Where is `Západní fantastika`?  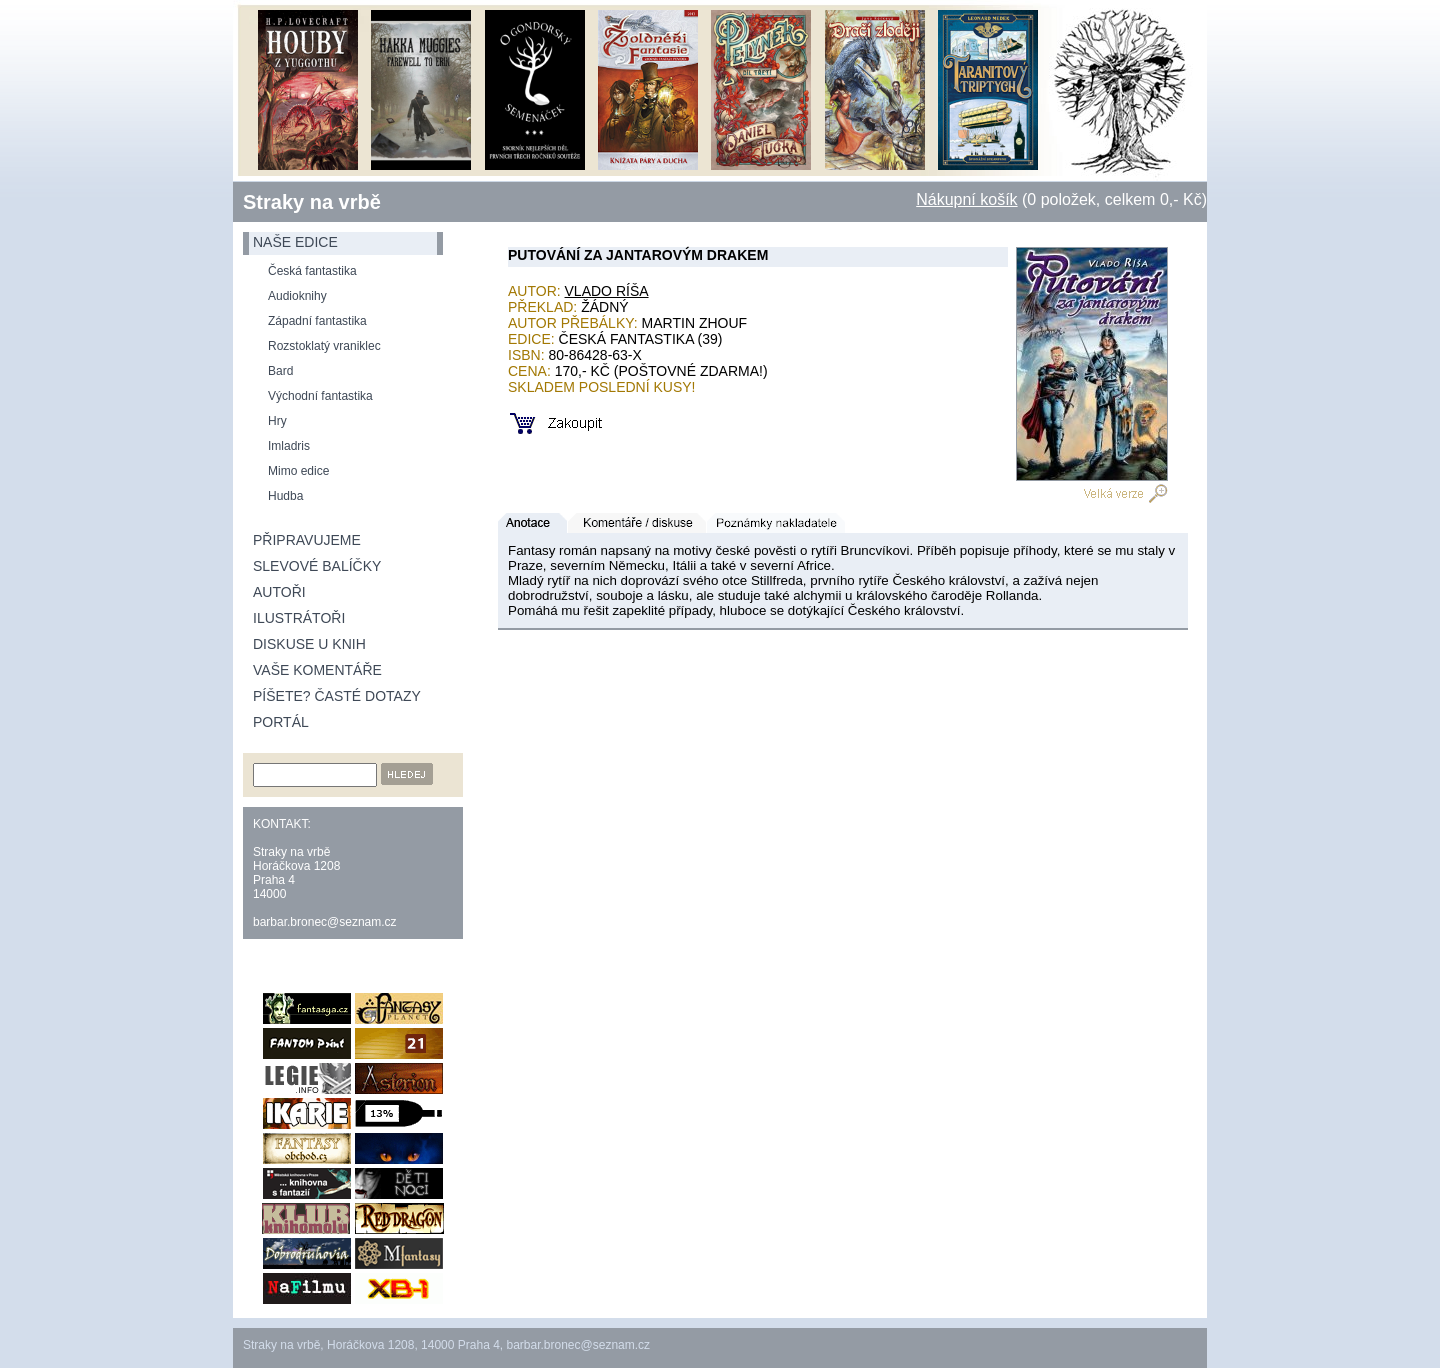 Západní fantastika is located at coordinates (317, 321).